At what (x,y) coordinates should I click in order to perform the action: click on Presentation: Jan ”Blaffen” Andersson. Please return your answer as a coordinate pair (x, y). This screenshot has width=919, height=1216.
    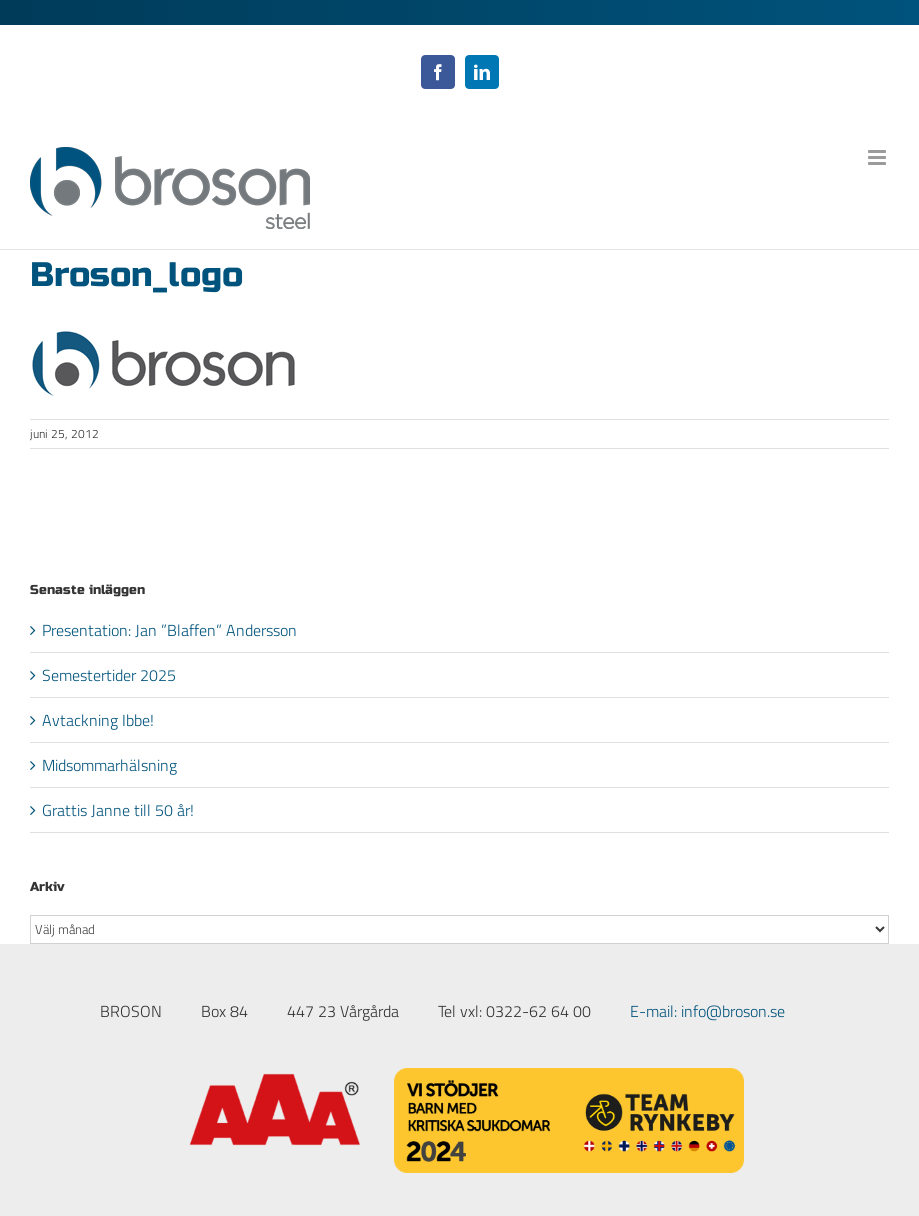
    Looking at the image, I should click on (169, 630).